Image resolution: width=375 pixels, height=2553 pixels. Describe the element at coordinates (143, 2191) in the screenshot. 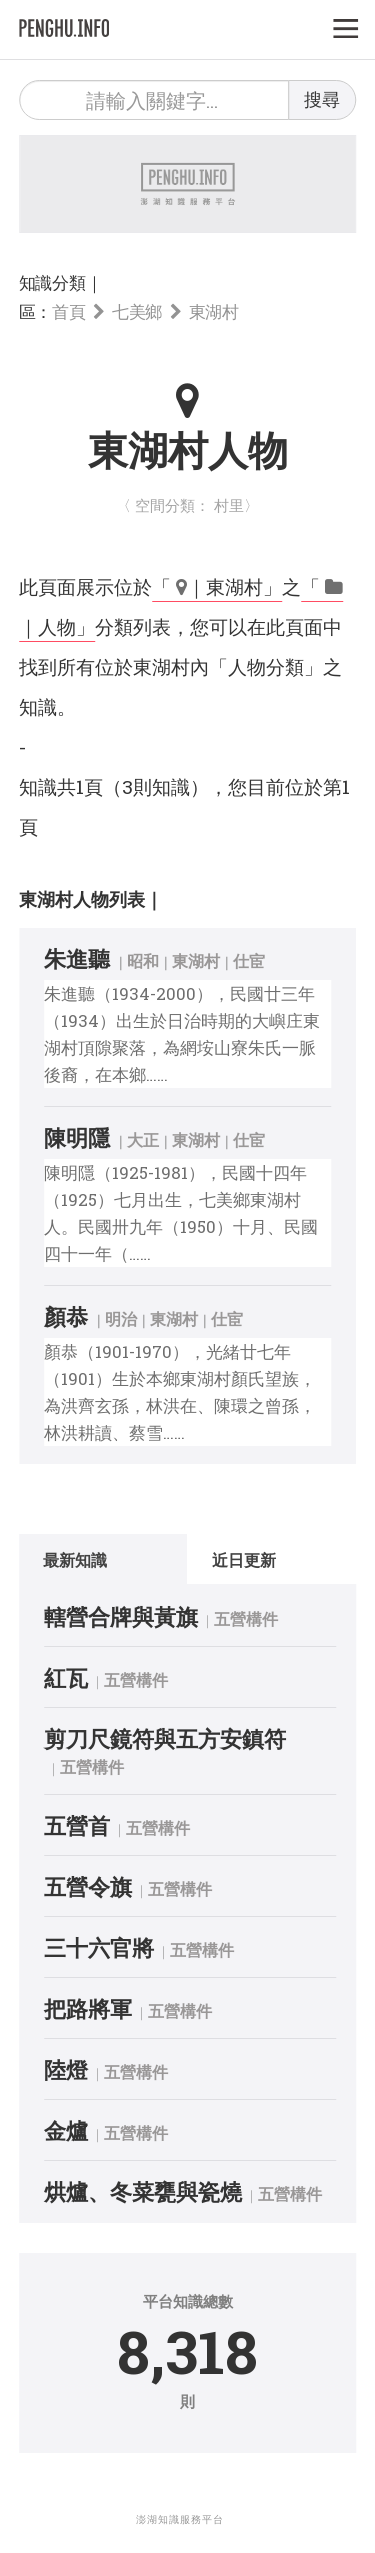

I see `烘爐、冬菜甕與瓷燒` at that location.